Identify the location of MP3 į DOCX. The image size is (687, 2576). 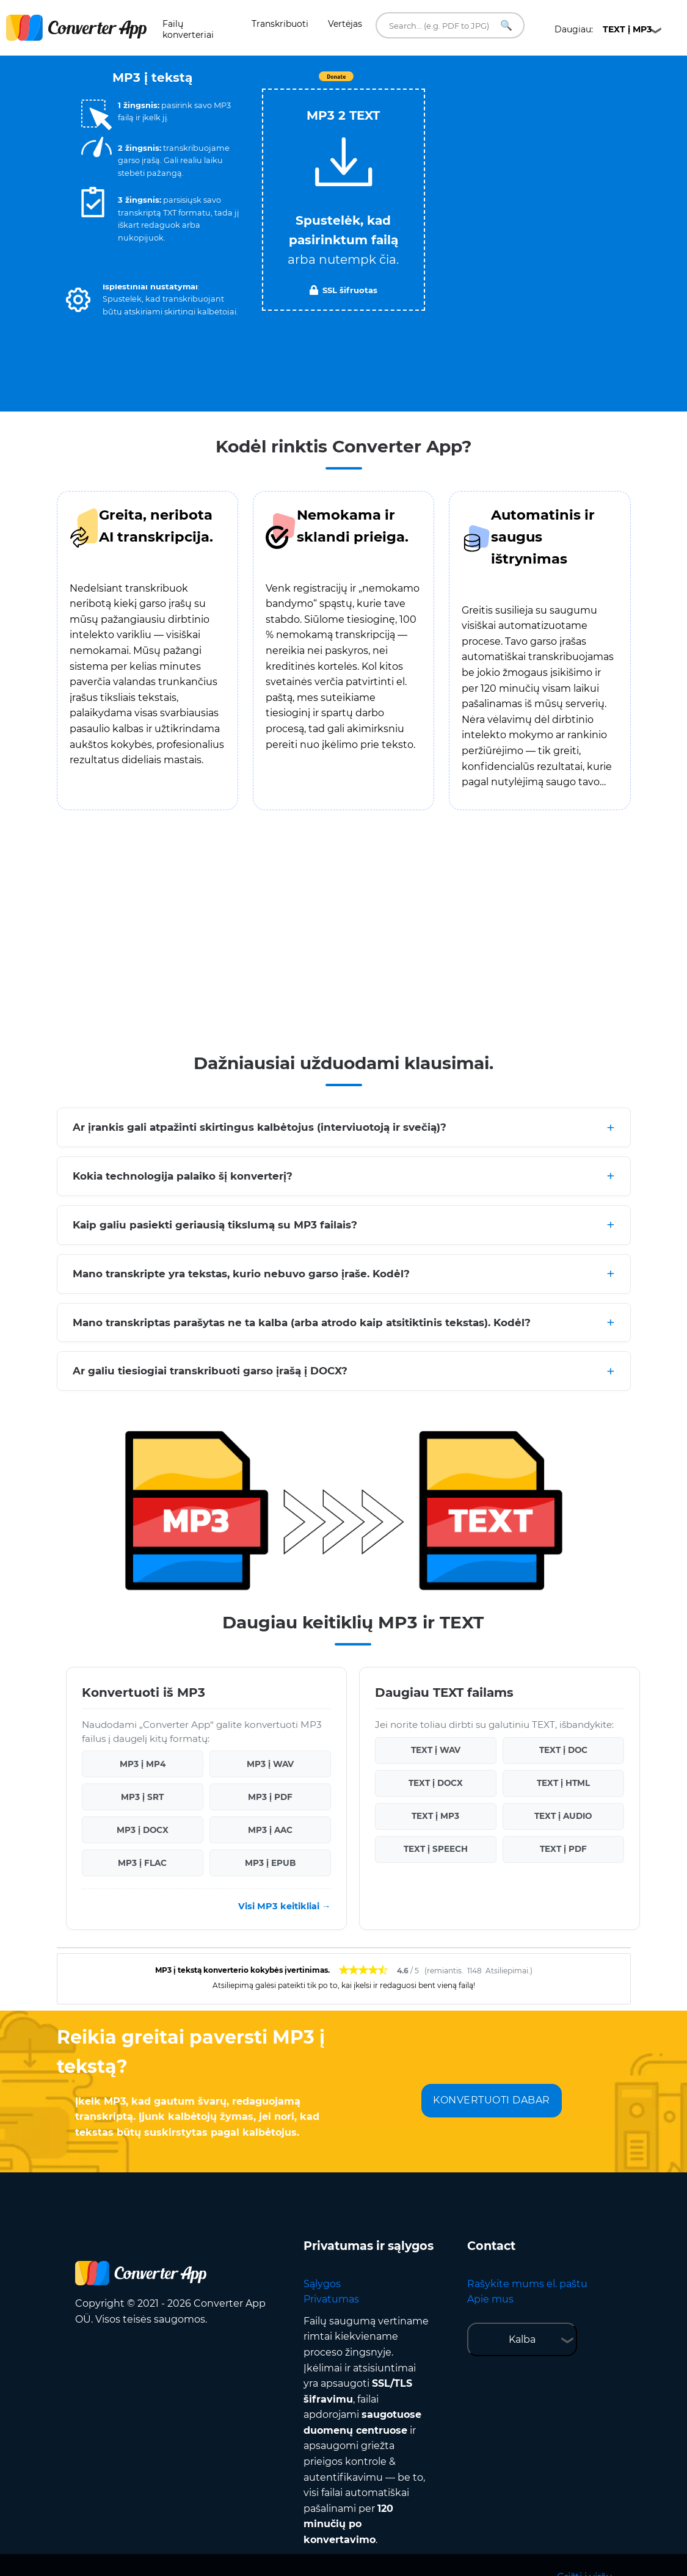
(143, 1830).